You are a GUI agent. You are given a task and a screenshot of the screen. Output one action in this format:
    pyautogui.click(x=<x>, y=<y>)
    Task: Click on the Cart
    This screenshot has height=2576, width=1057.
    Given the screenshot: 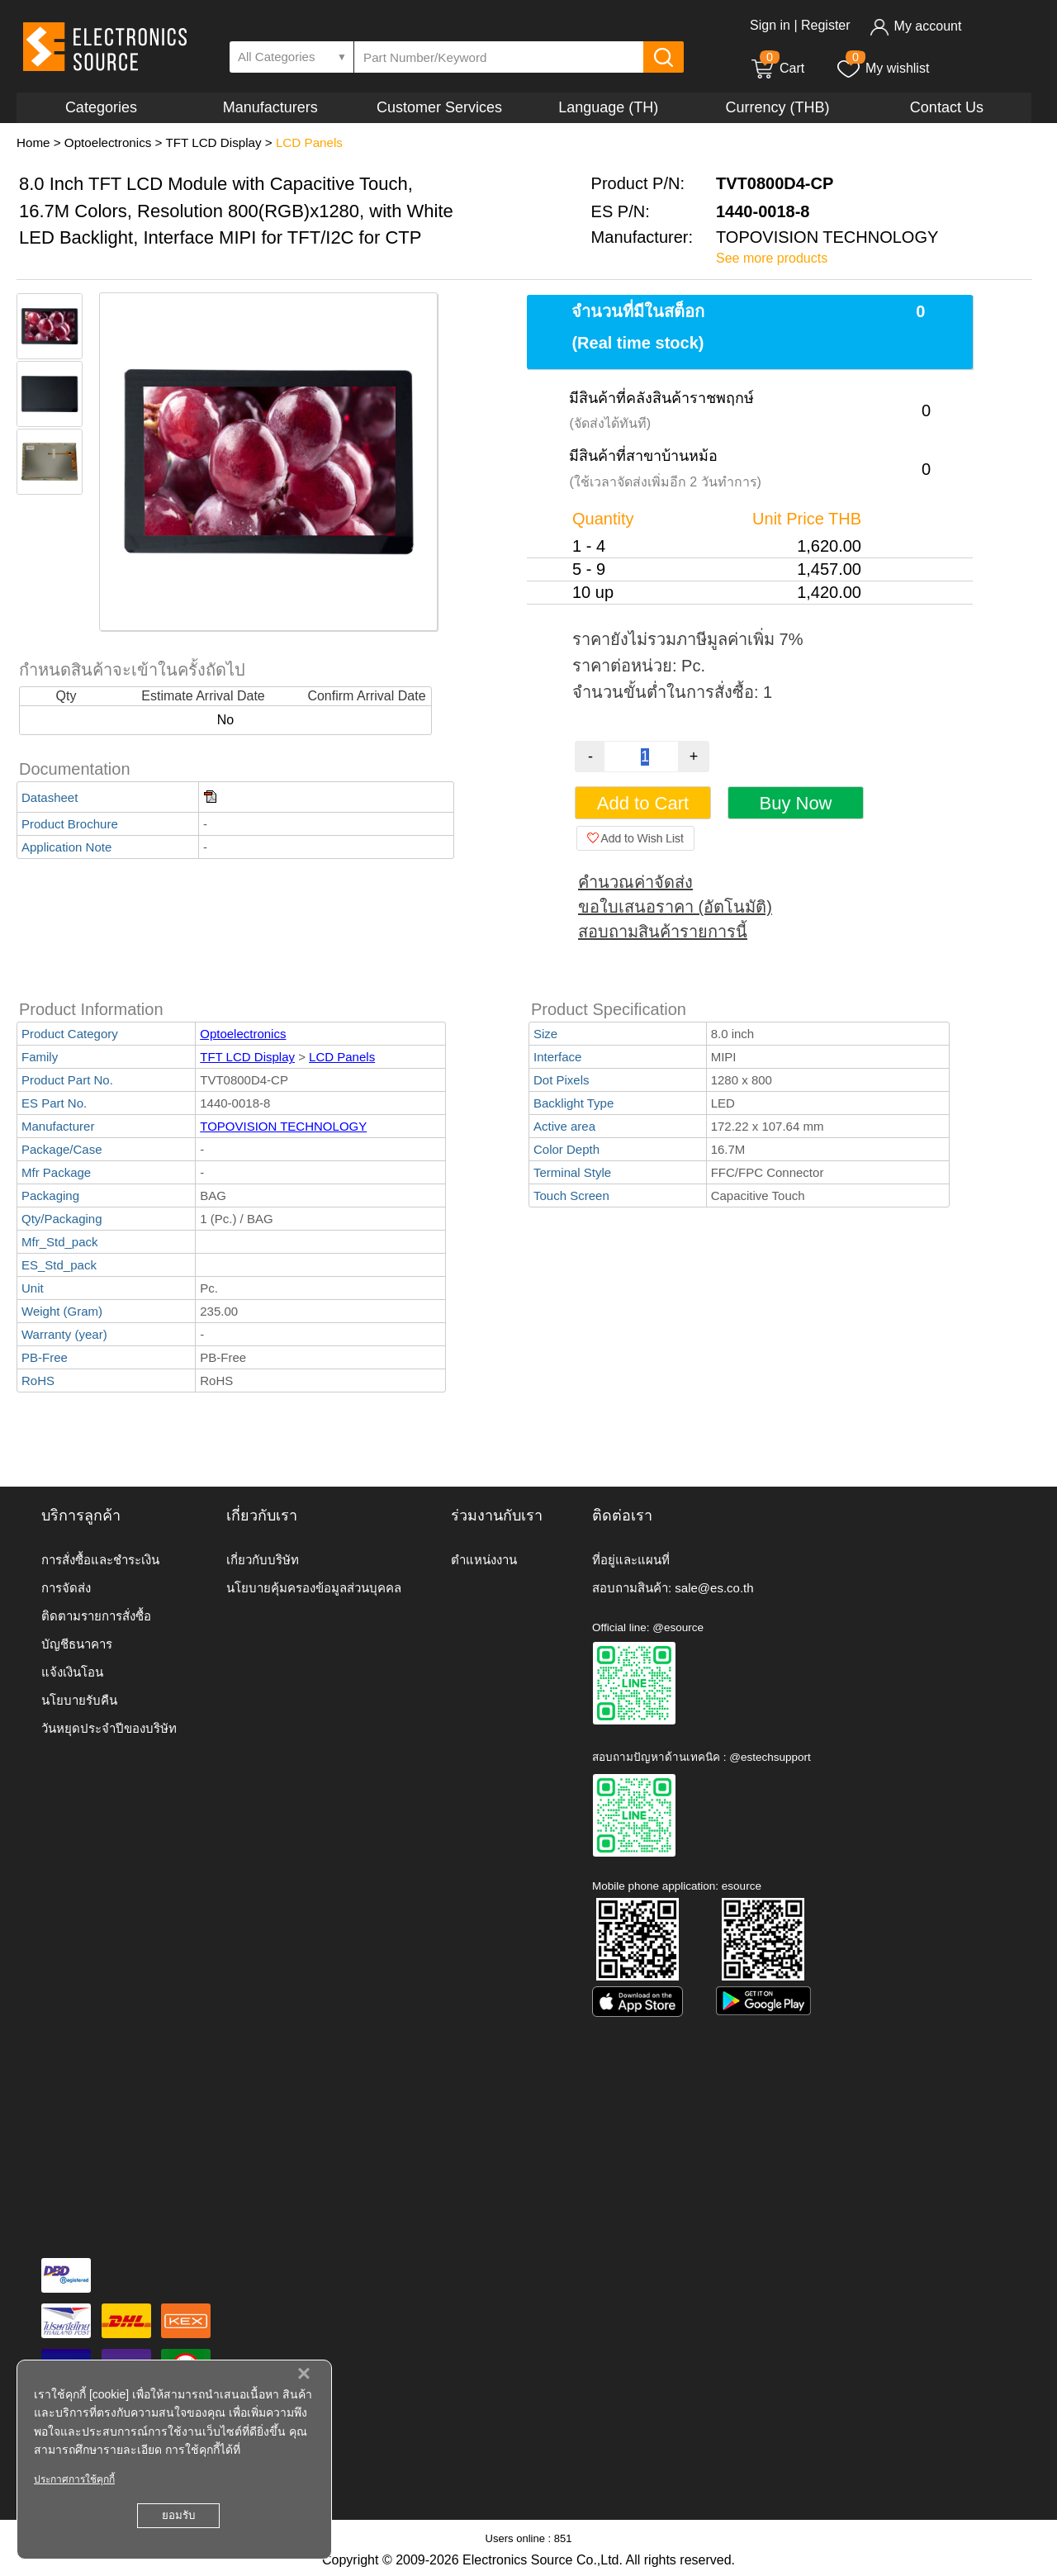 What is the action you would take?
    pyautogui.click(x=777, y=68)
    